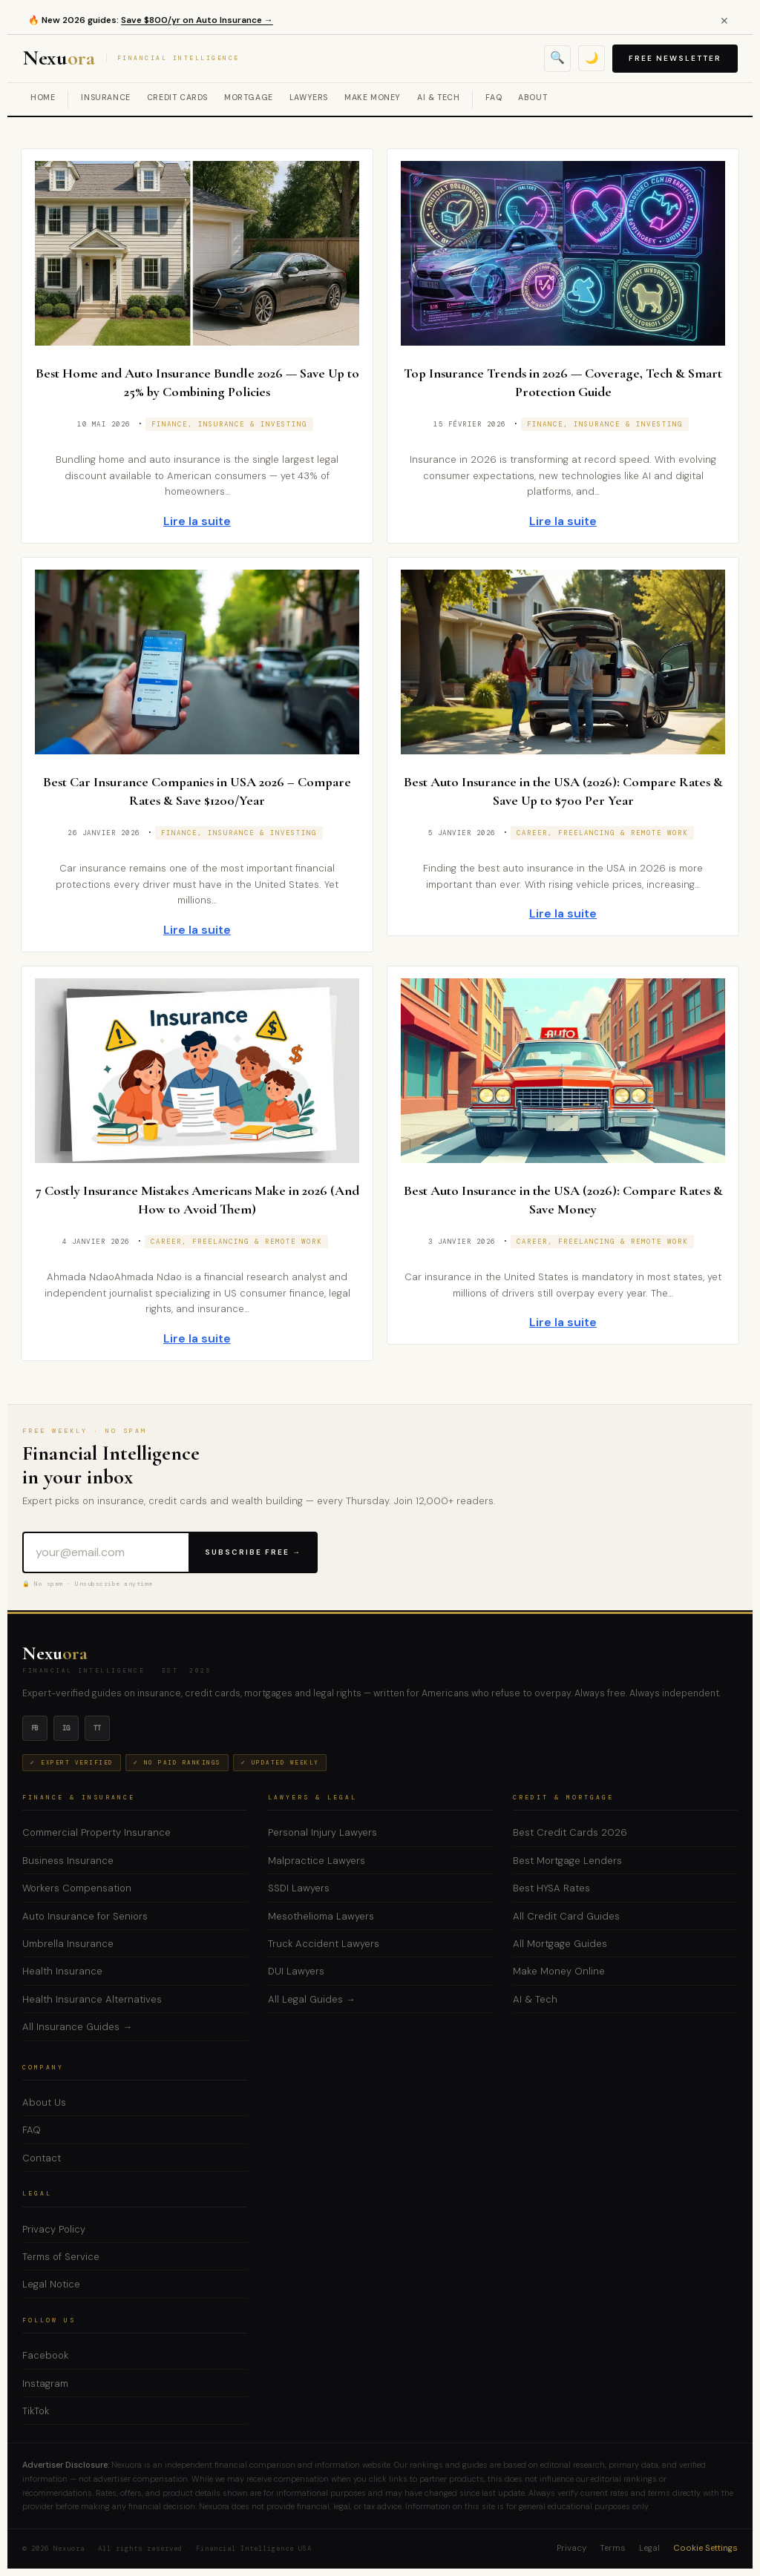 Image resolution: width=760 pixels, height=2576 pixels. What do you see at coordinates (316, 1860) in the screenshot?
I see `Malpractice Lawyers` at bounding box center [316, 1860].